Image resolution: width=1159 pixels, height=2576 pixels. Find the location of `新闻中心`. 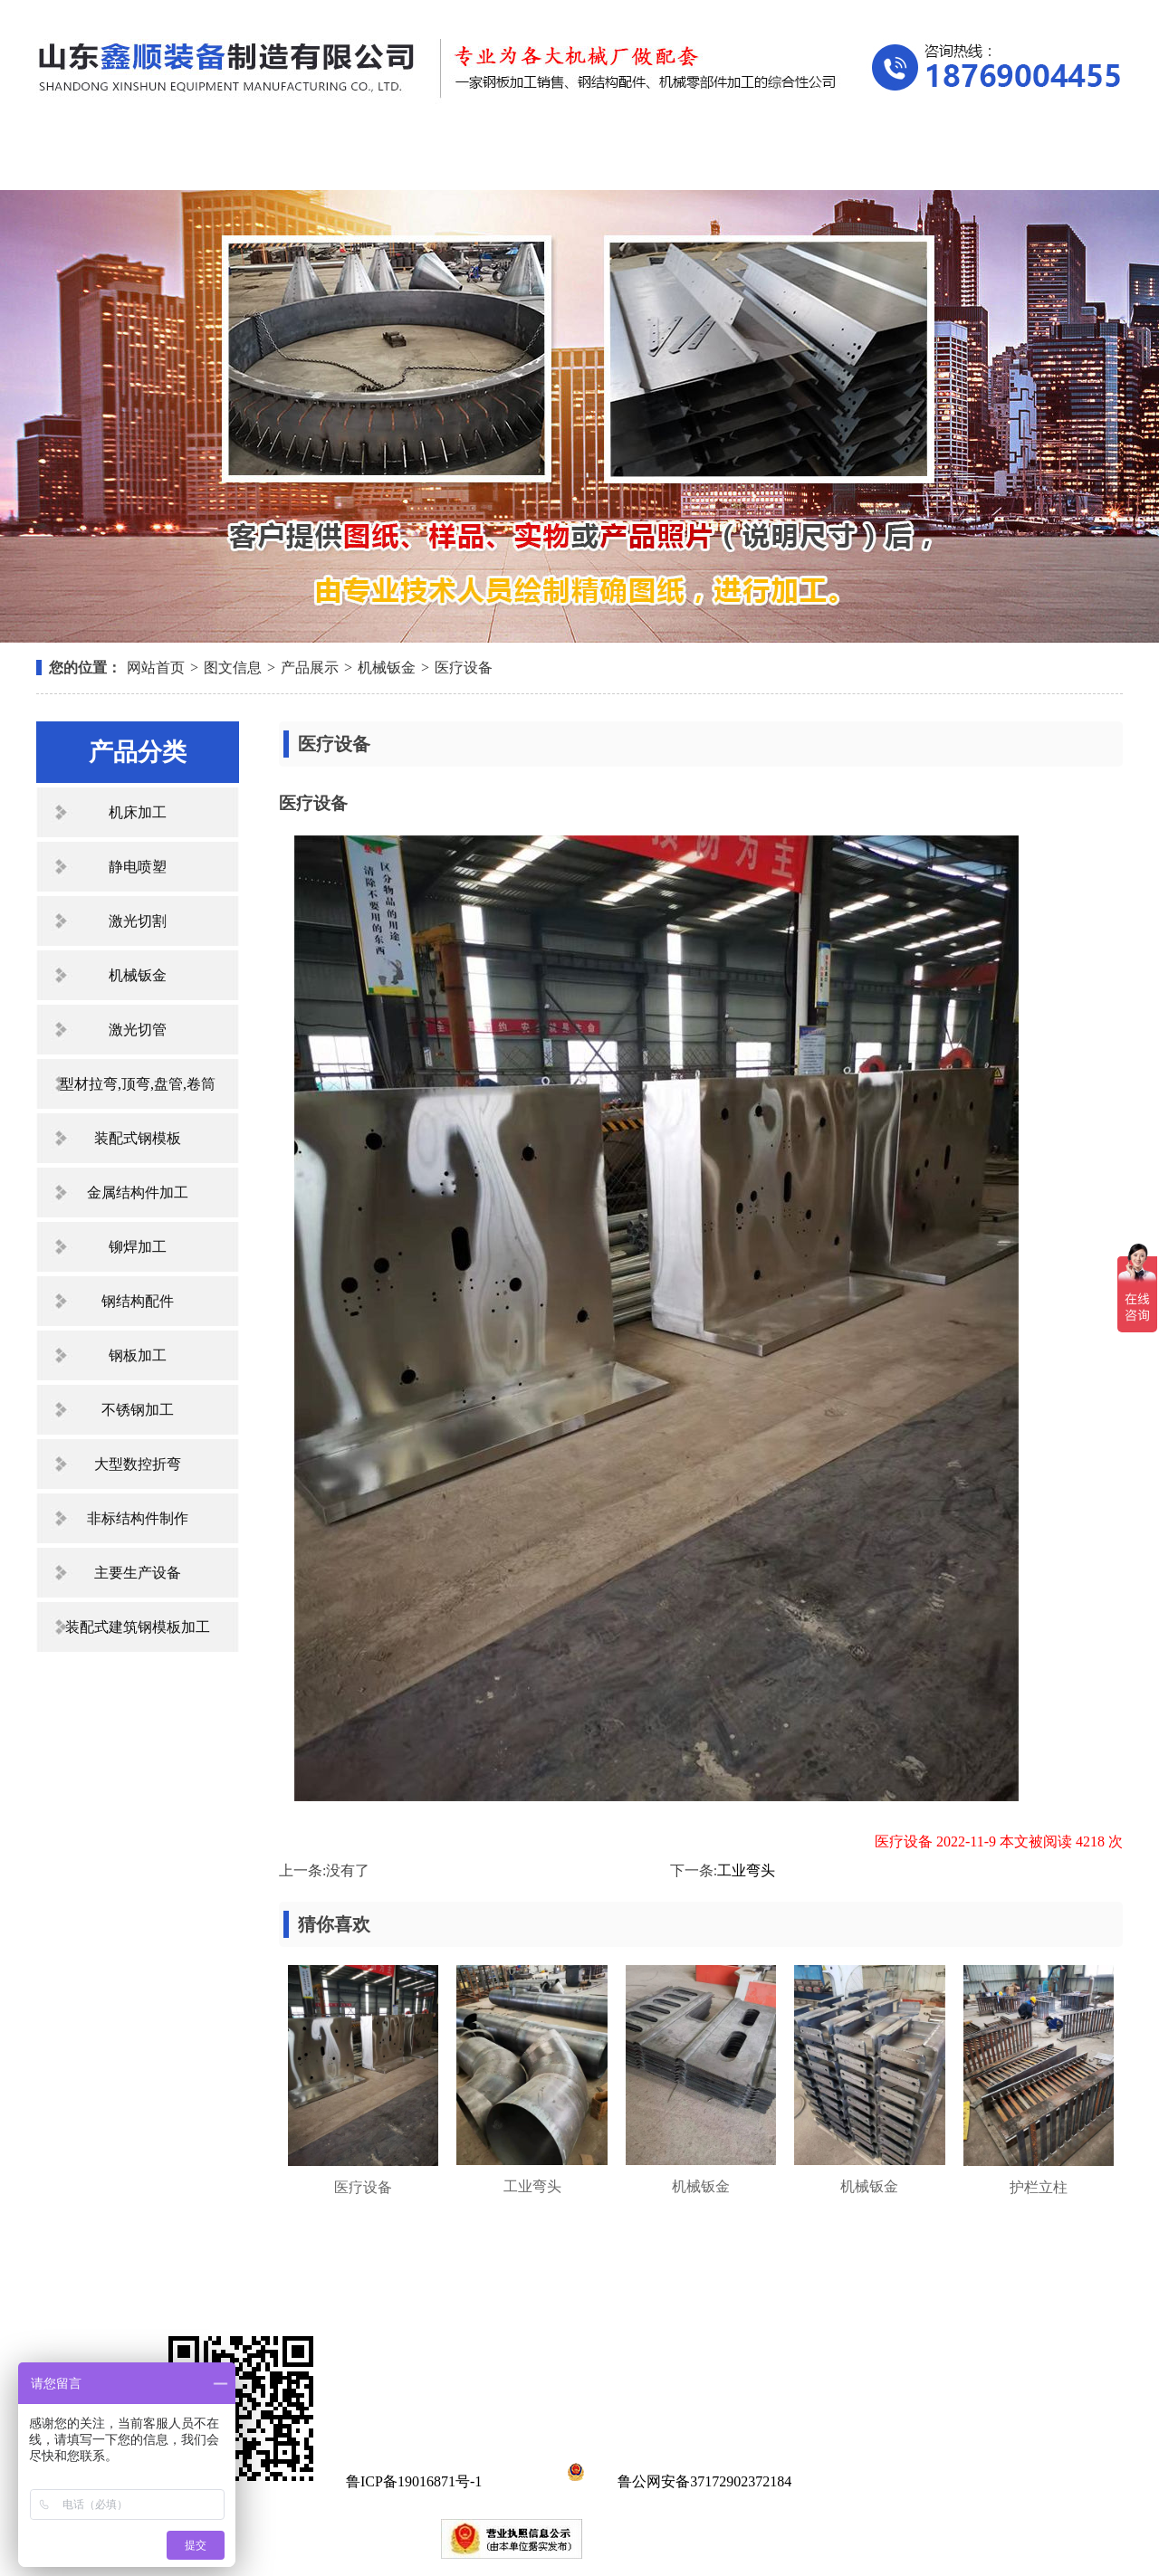

新闻中心 is located at coordinates (572, 160).